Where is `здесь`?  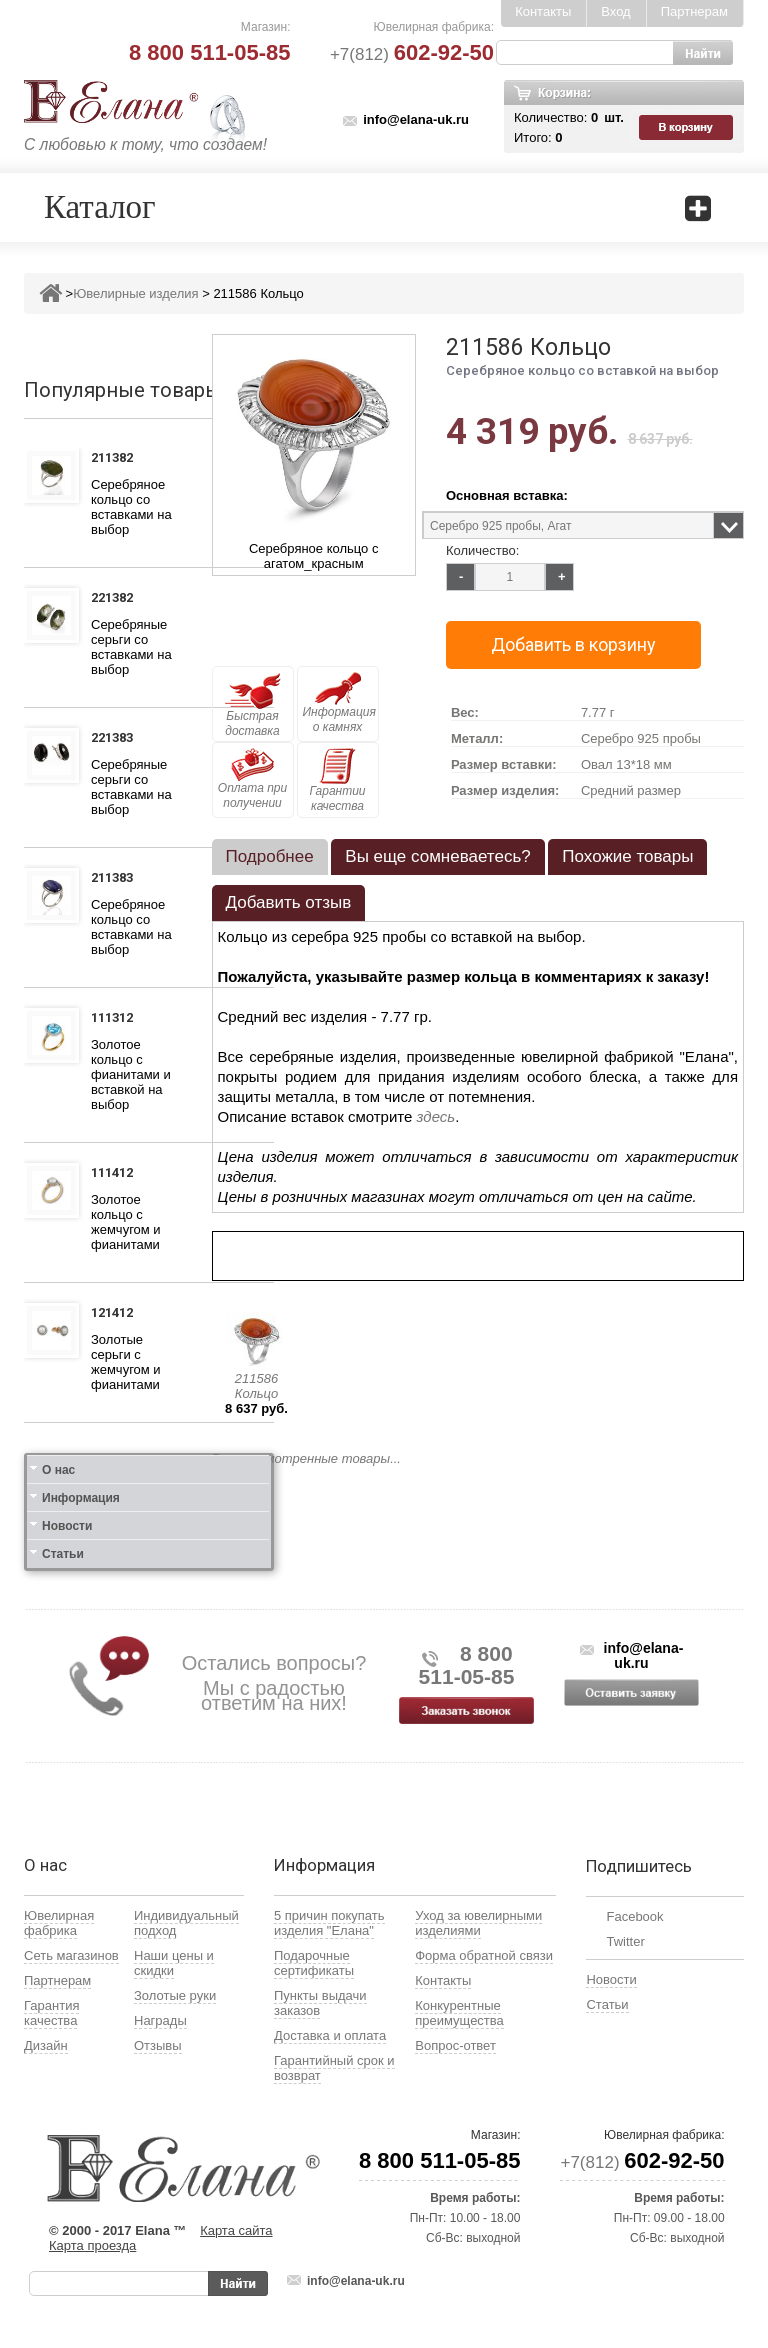
здесь is located at coordinates (436, 1116).